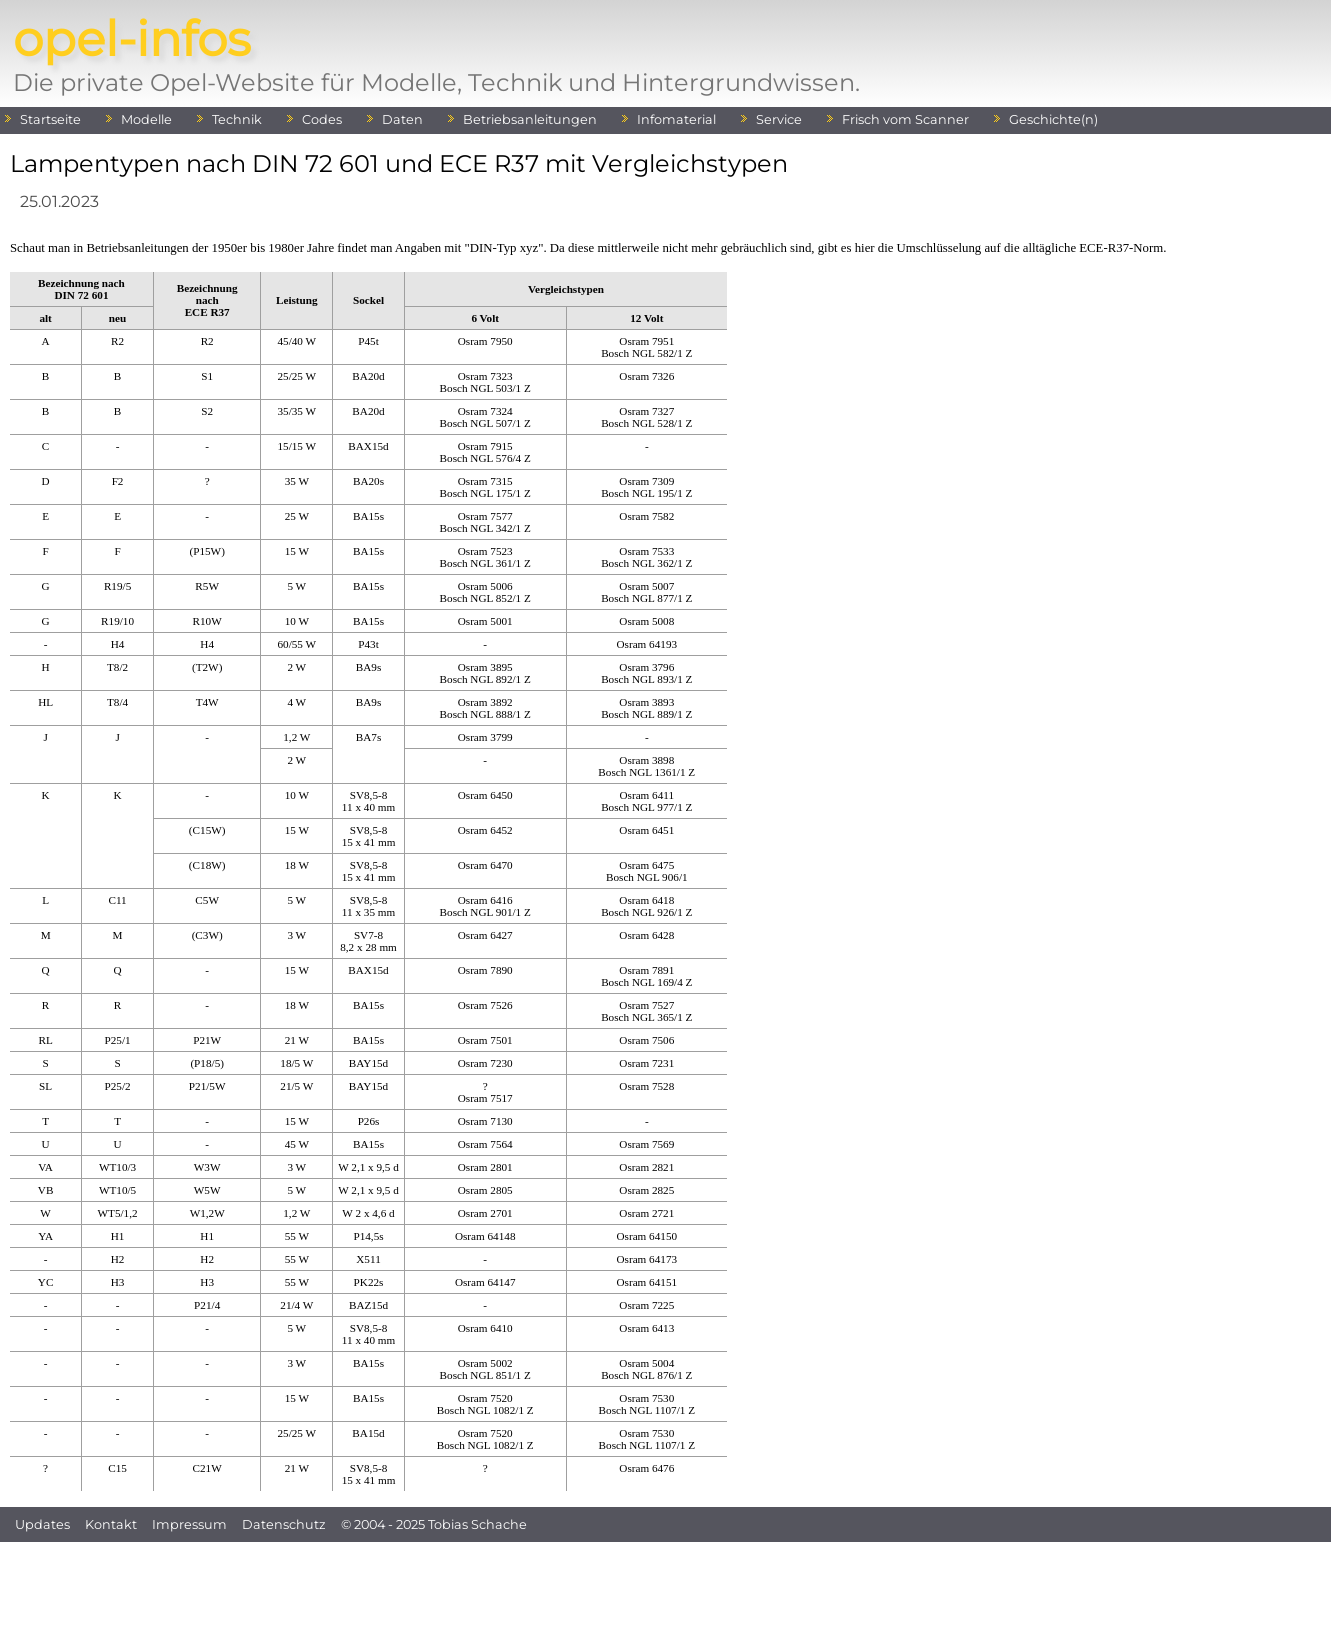  I want to click on Codes, so click(322, 119).